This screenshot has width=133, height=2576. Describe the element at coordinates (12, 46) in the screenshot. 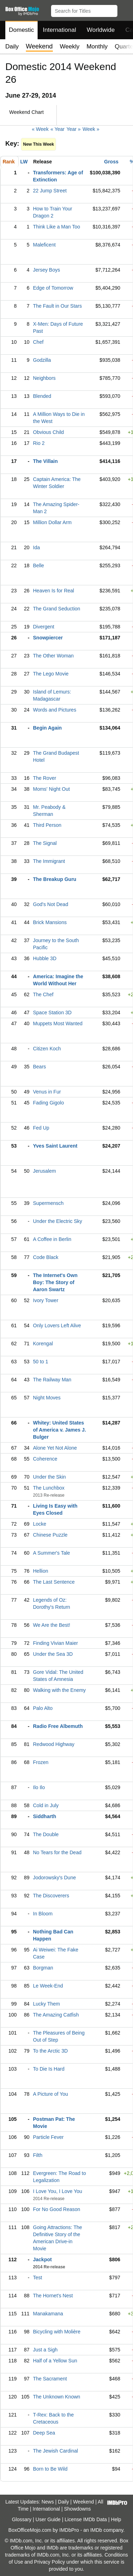

I see `Daily` at that location.